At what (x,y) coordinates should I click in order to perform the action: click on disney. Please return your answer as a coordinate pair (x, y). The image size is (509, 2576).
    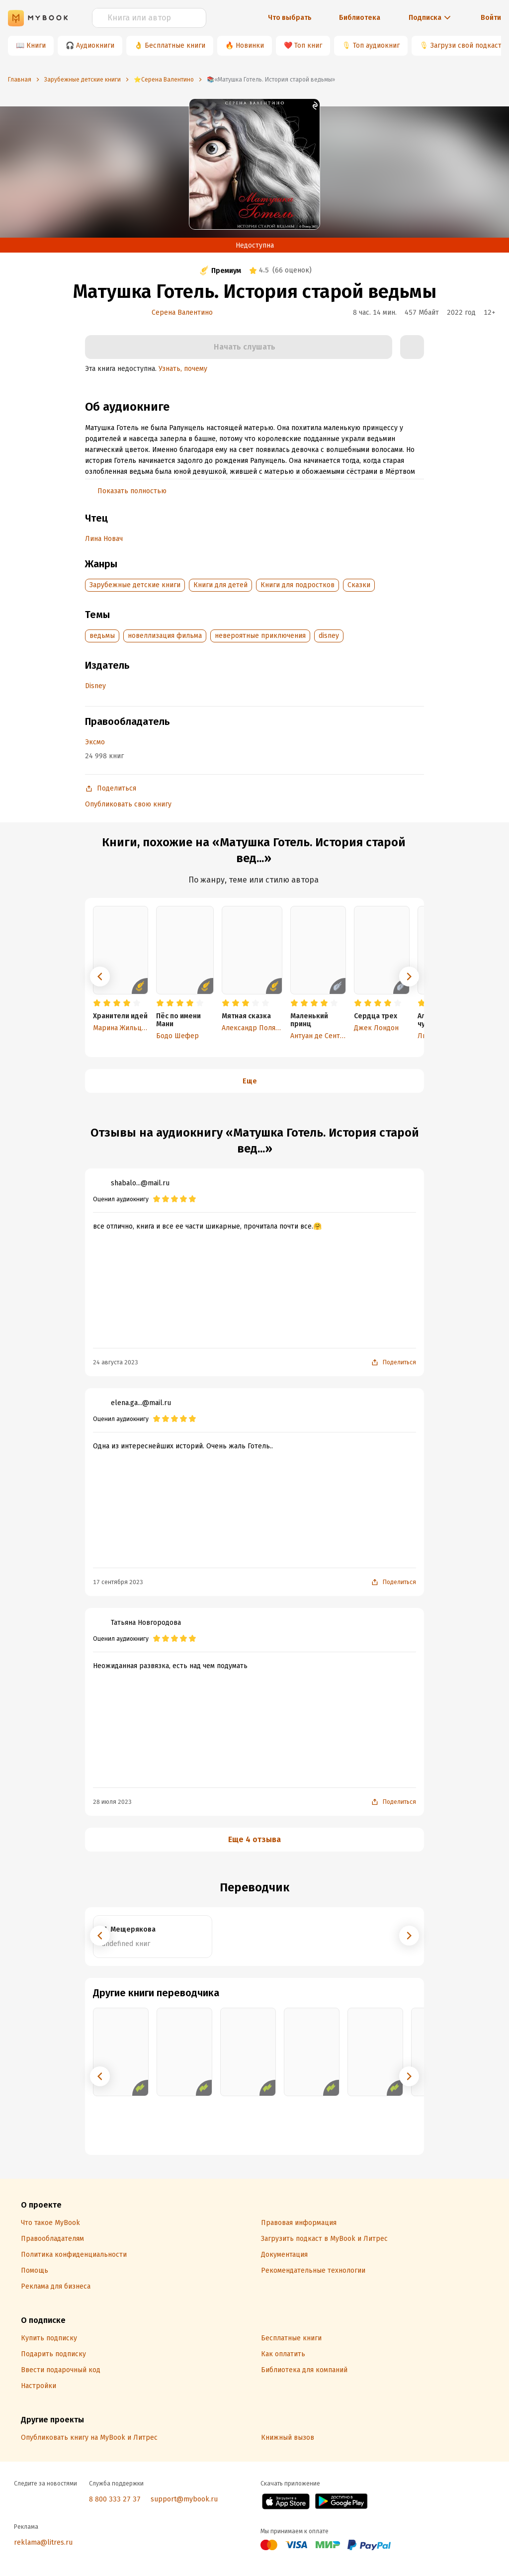
    Looking at the image, I should click on (329, 635).